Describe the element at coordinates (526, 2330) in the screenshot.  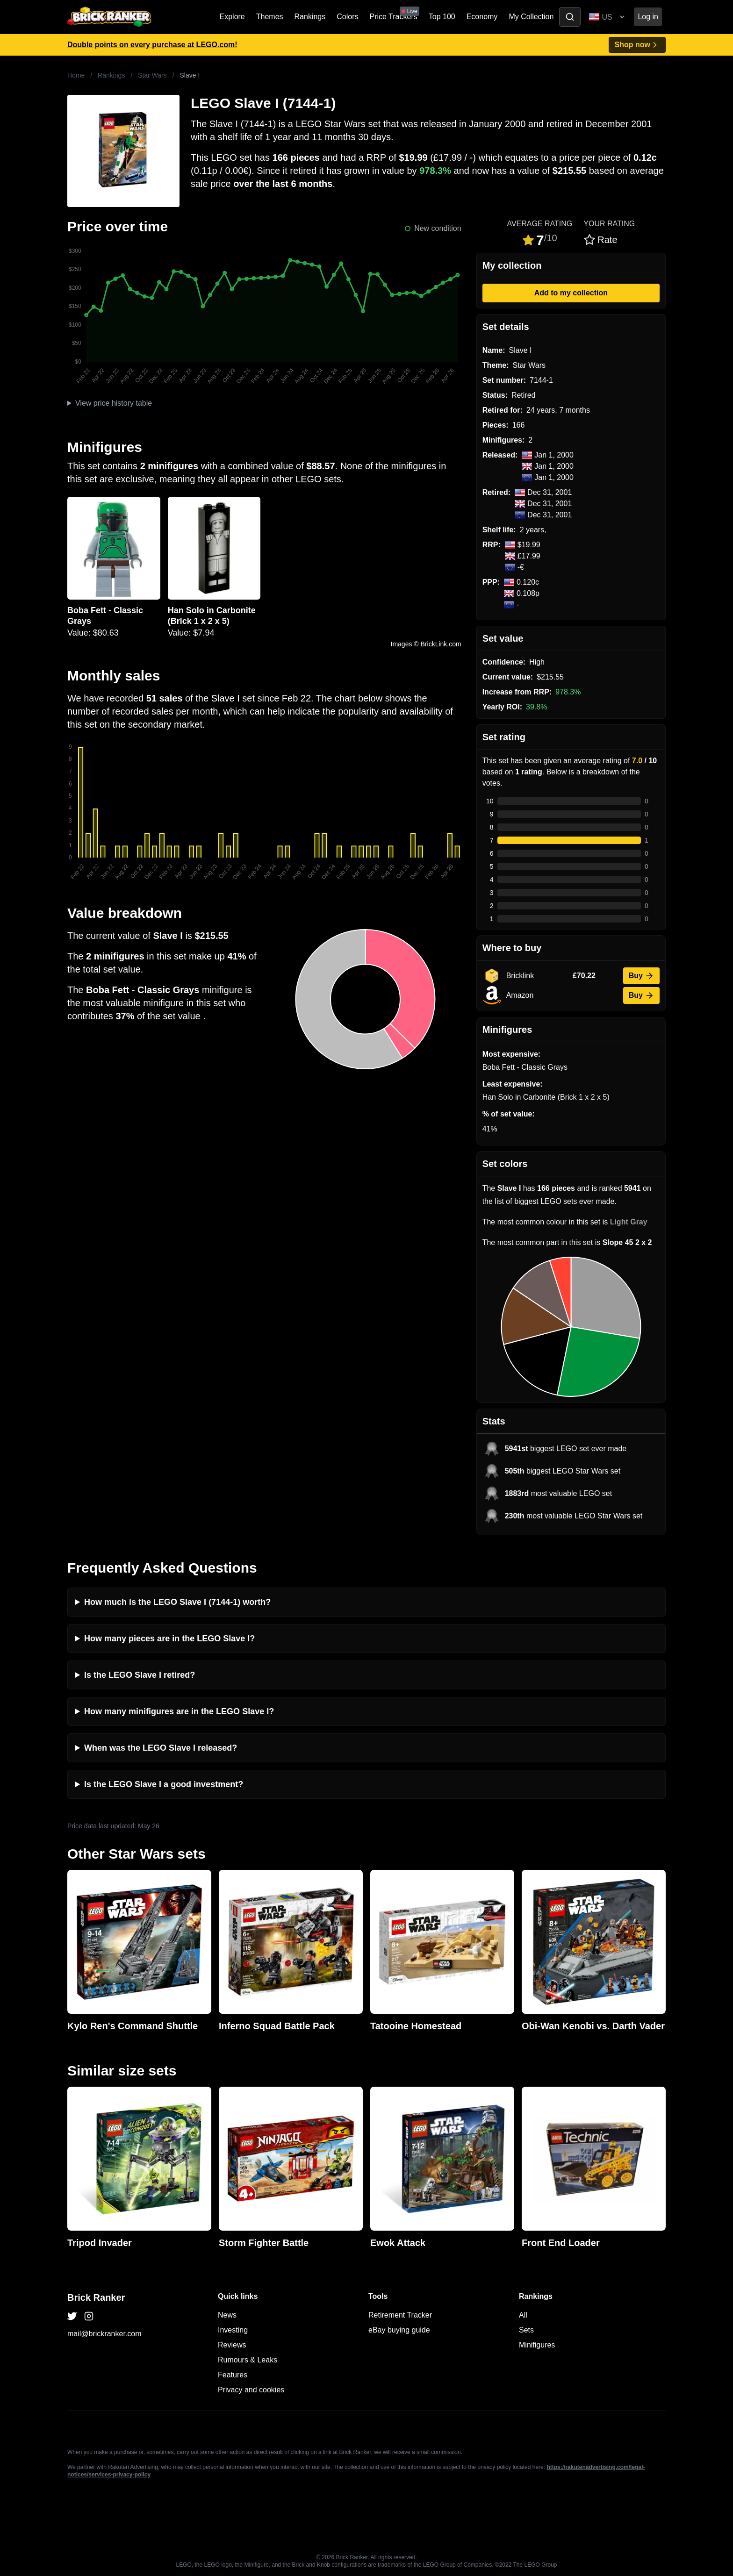
I see `Sets` at that location.